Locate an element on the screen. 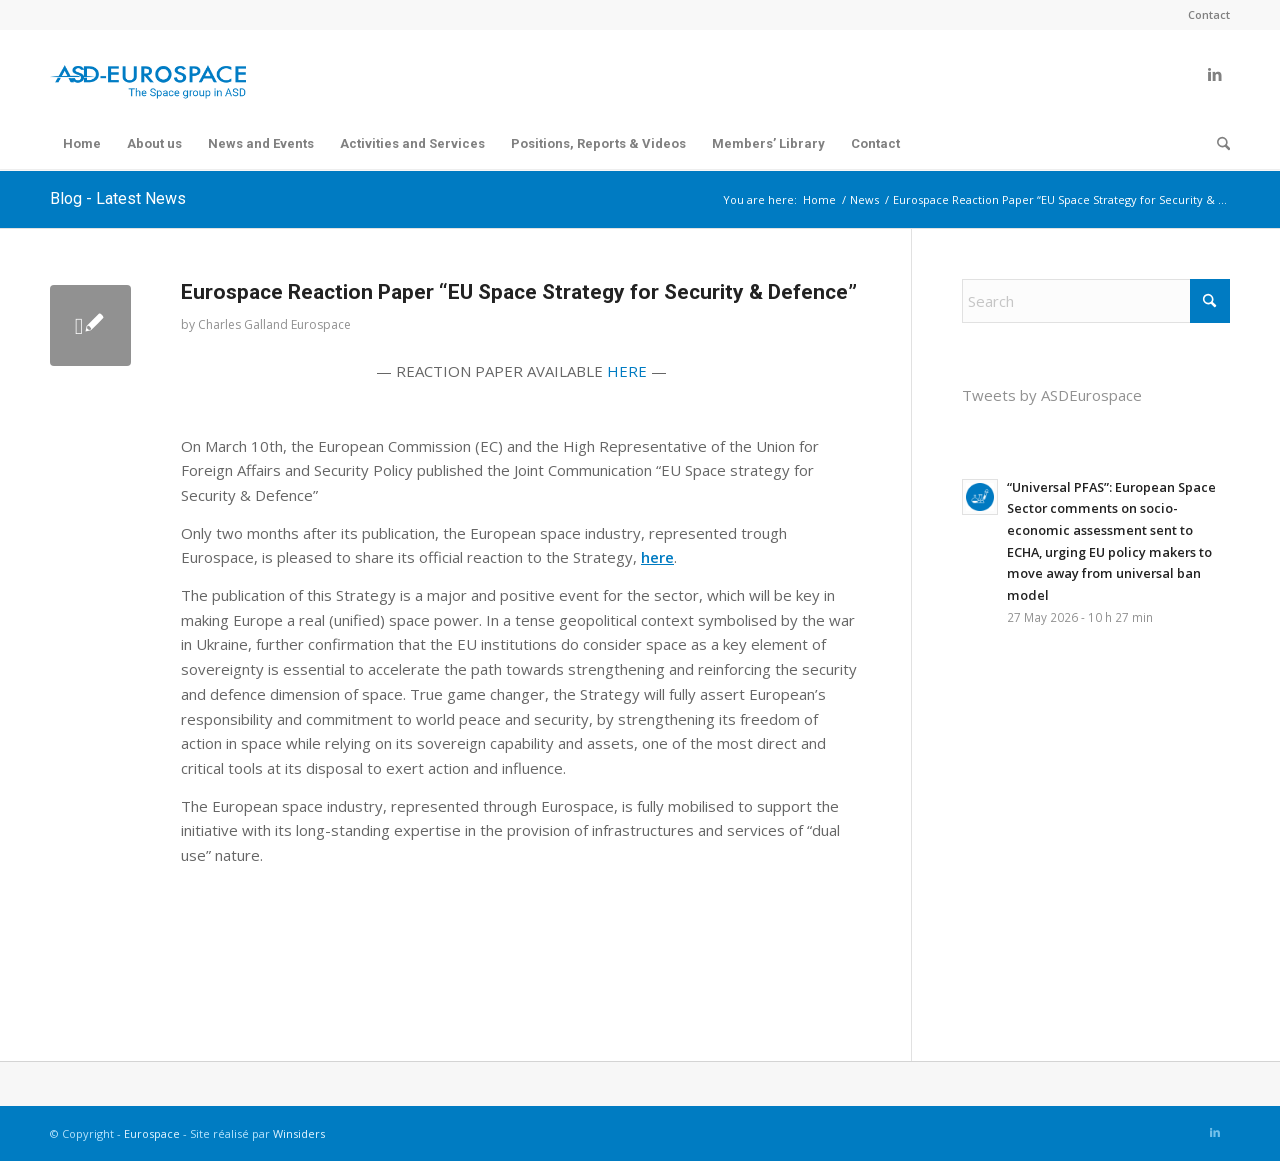  Blog - Latest News is located at coordinates (118, 198).